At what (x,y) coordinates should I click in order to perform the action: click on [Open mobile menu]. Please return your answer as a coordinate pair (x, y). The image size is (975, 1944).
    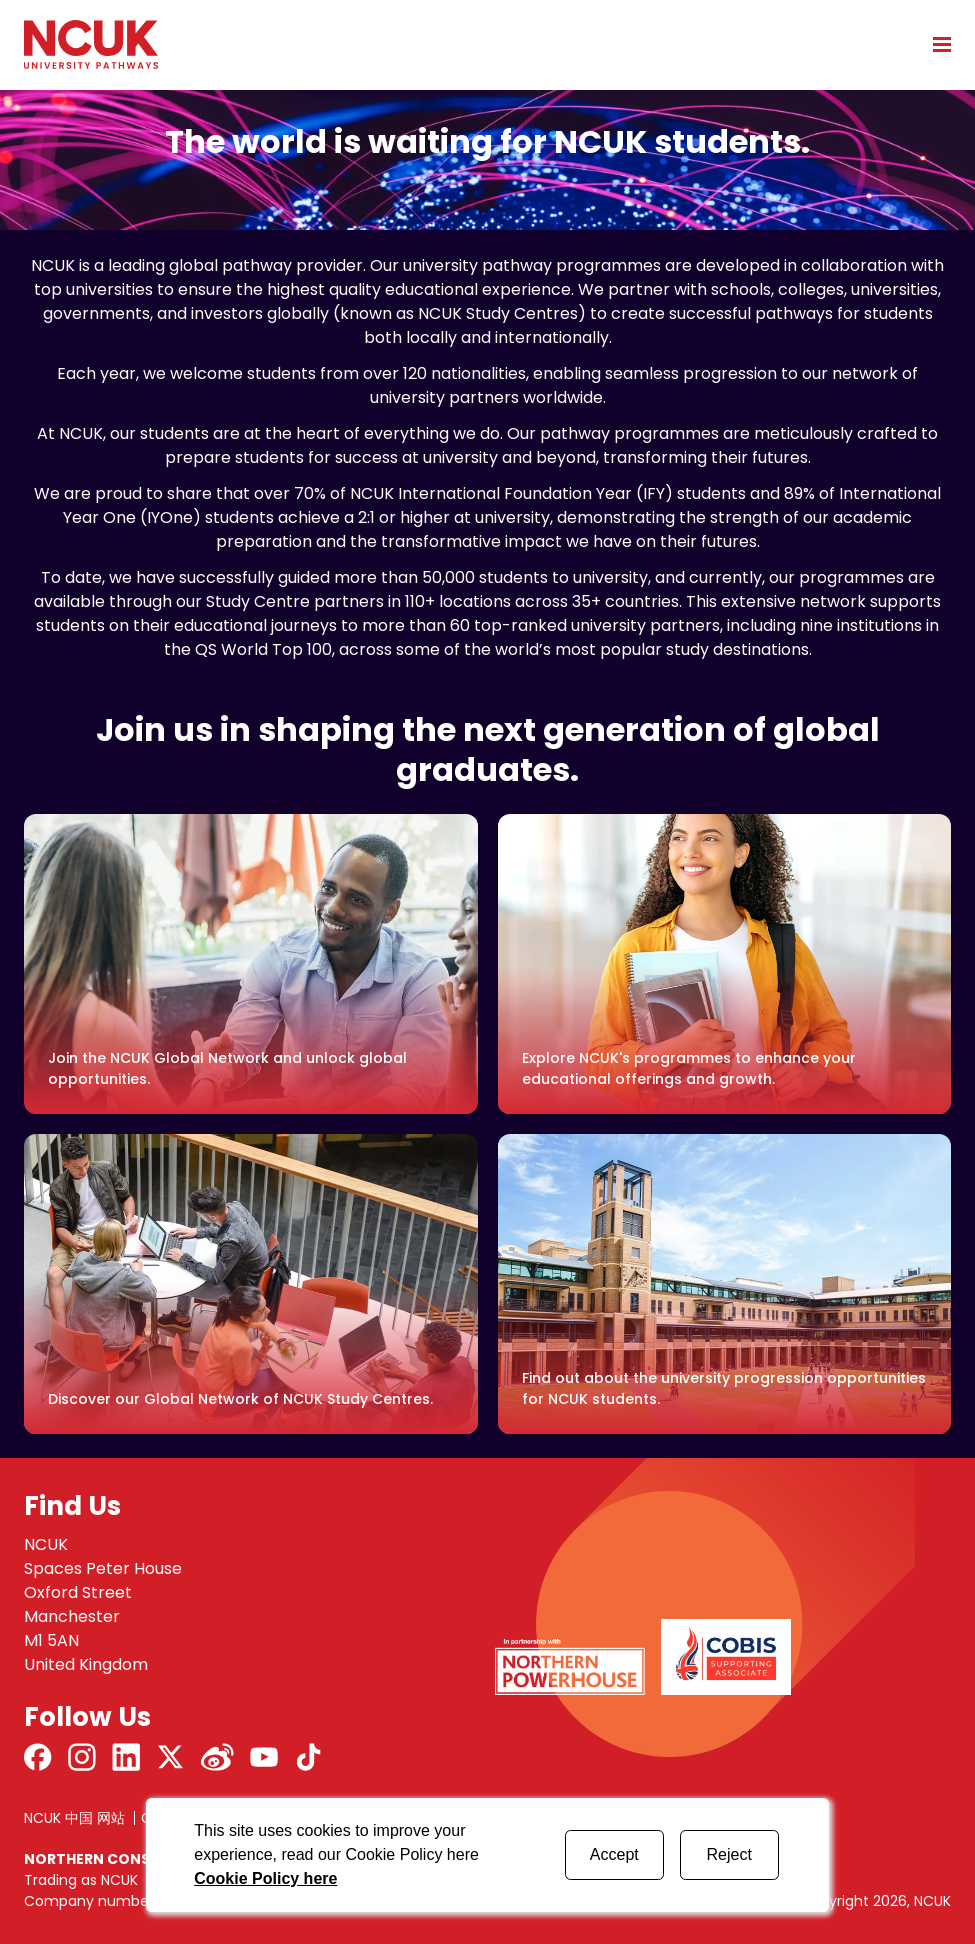
    Looking at the image, I should click on (935, 44).